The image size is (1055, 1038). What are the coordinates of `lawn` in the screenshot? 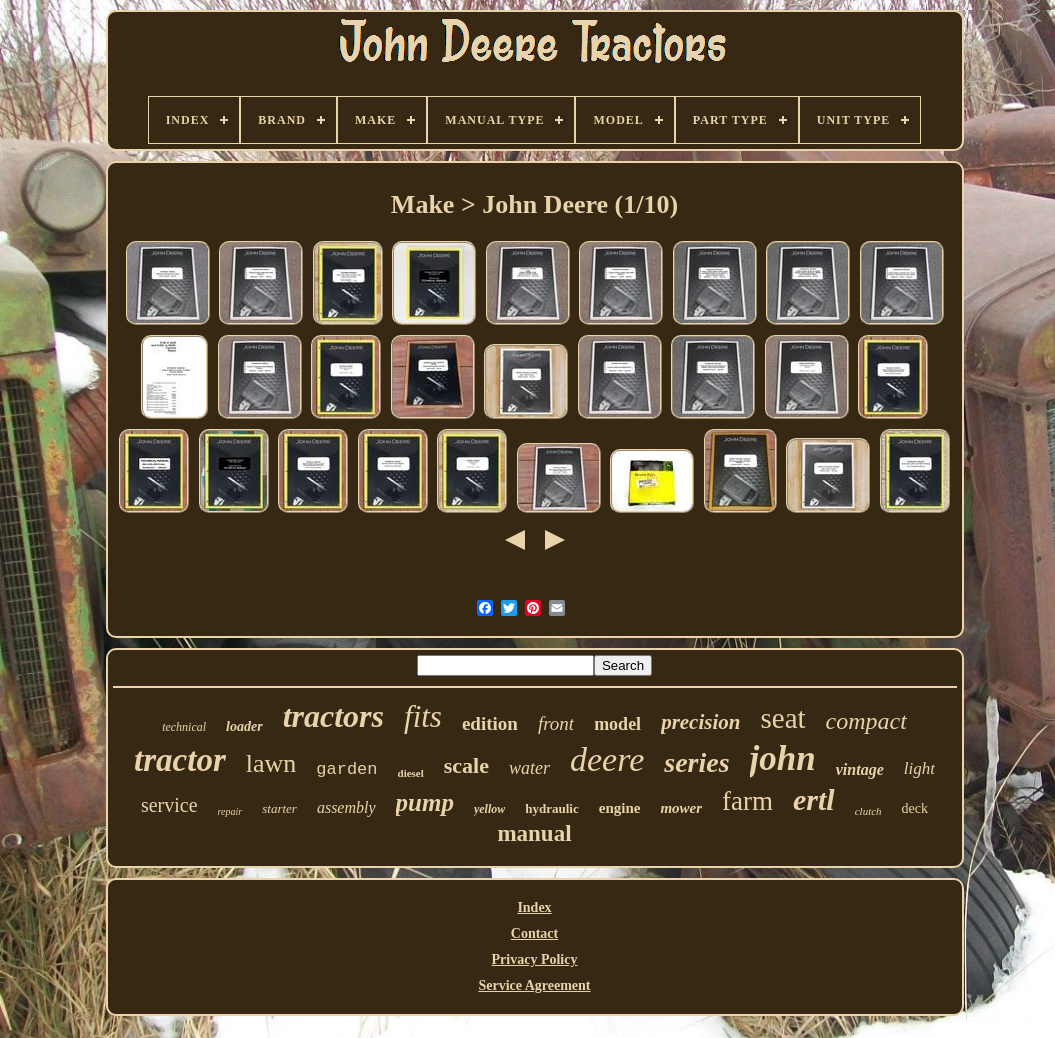 It's located at (271, 763).